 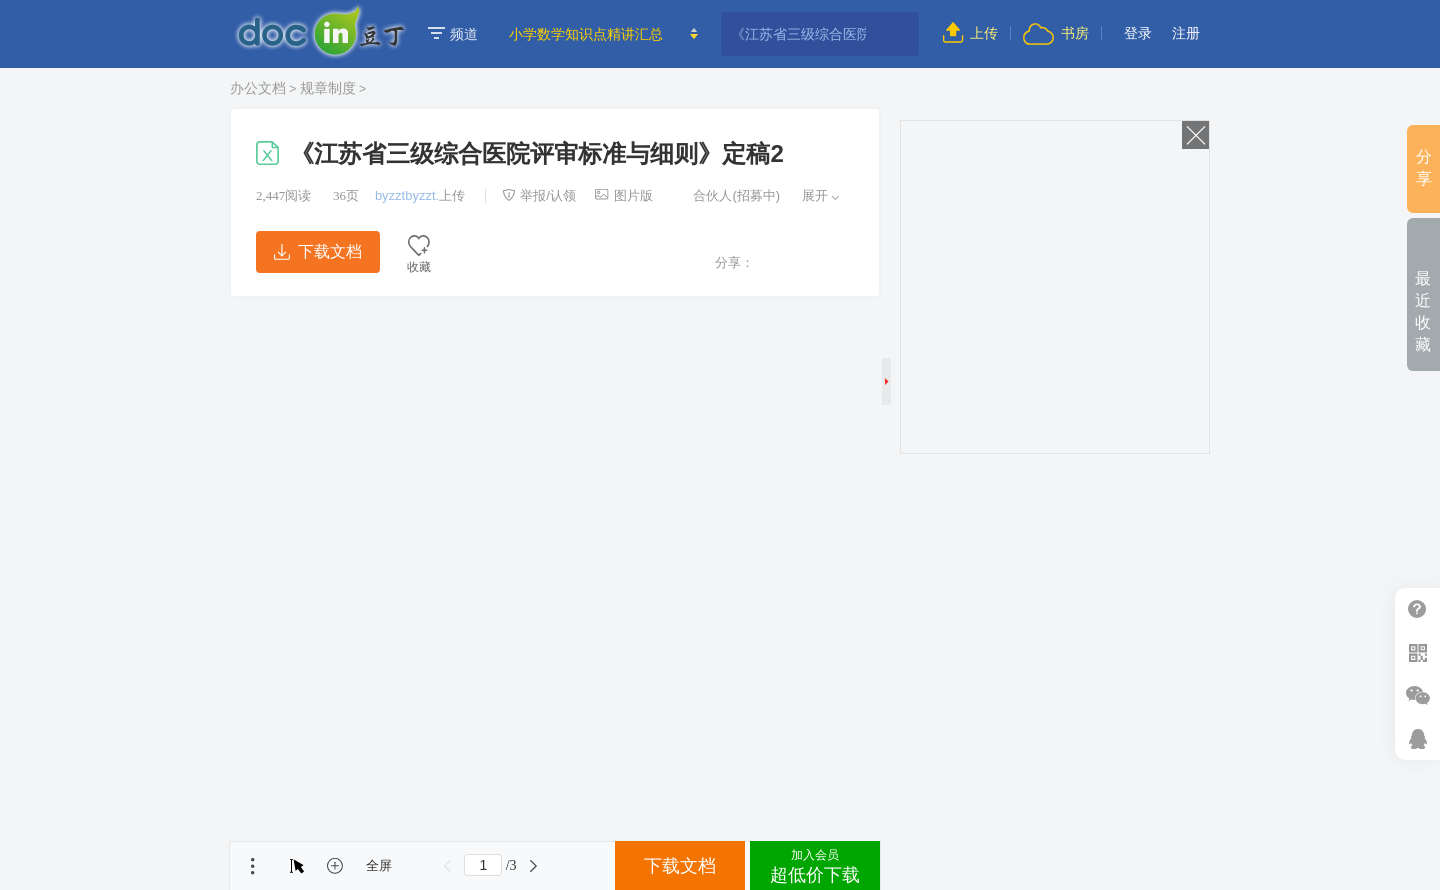 I want to click on 上一页, so click(x=447, y=866).